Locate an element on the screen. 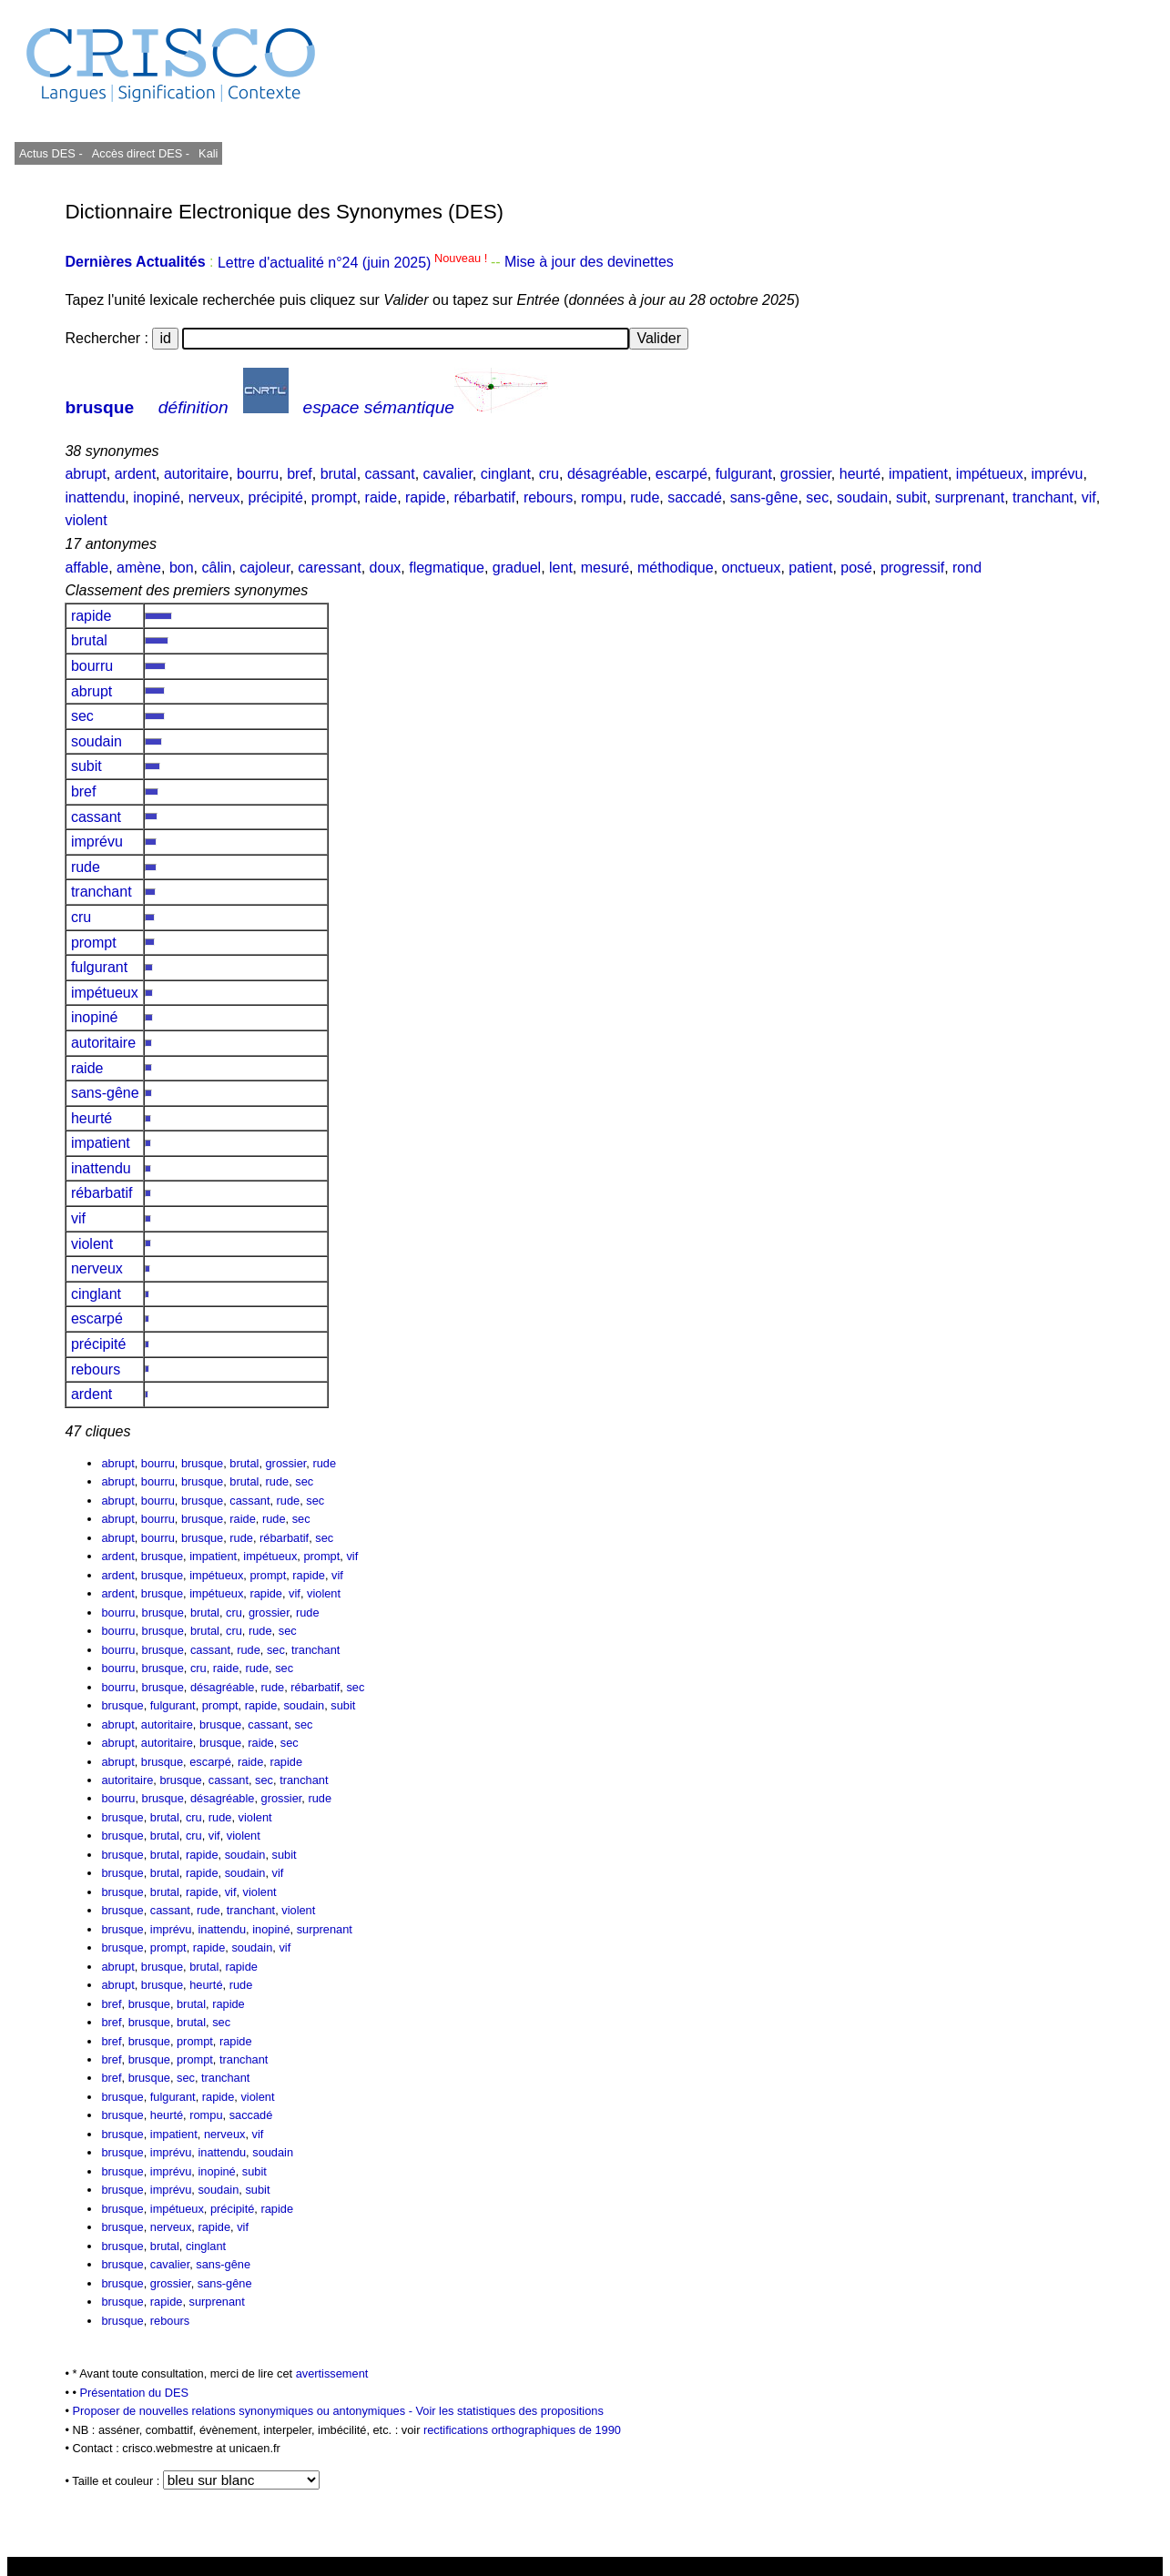 The height and width of the screenshot is (2576, 1170). graduel is located at coordinates (517, 567).